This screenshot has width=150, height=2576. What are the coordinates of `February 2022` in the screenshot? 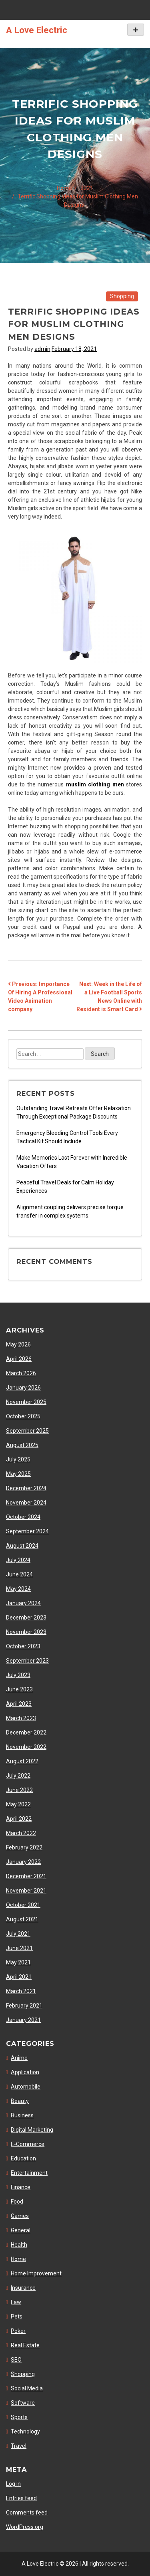 It's located at (24, 1847).